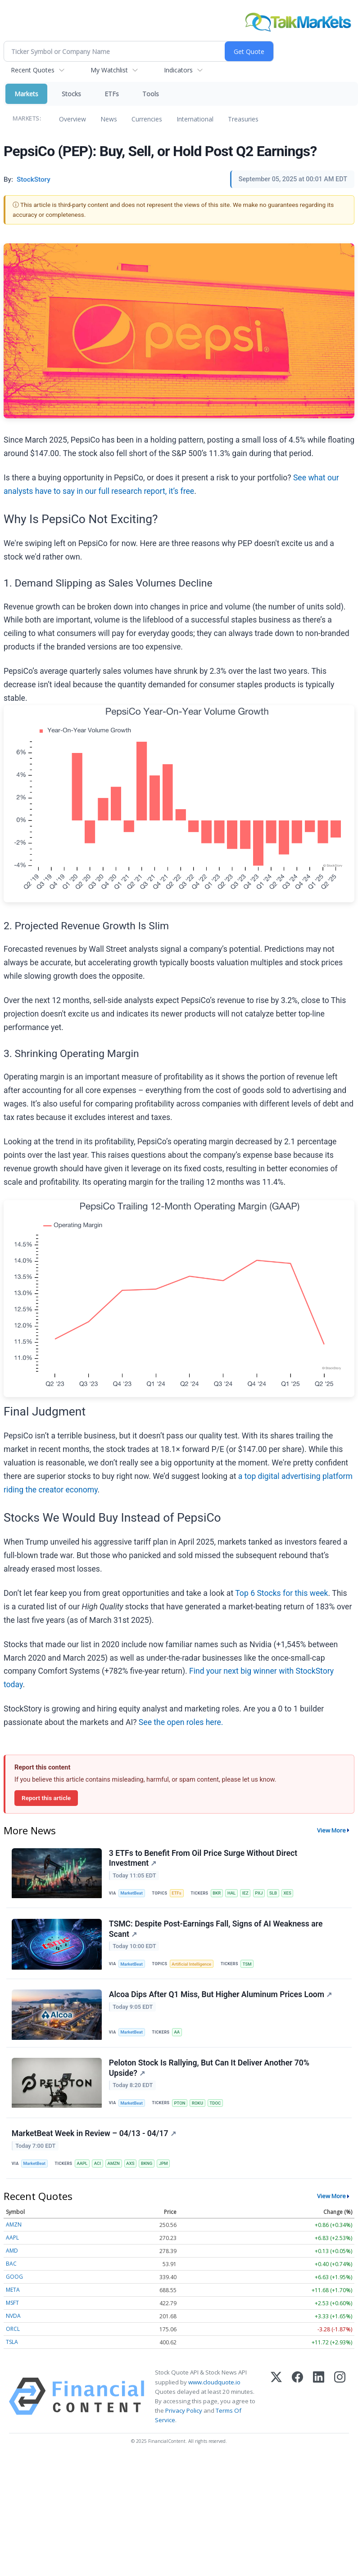  Describe the element at coordinates (281, 1593) in the screenshot. I see `Top 6 Stocks for this week` at that location.